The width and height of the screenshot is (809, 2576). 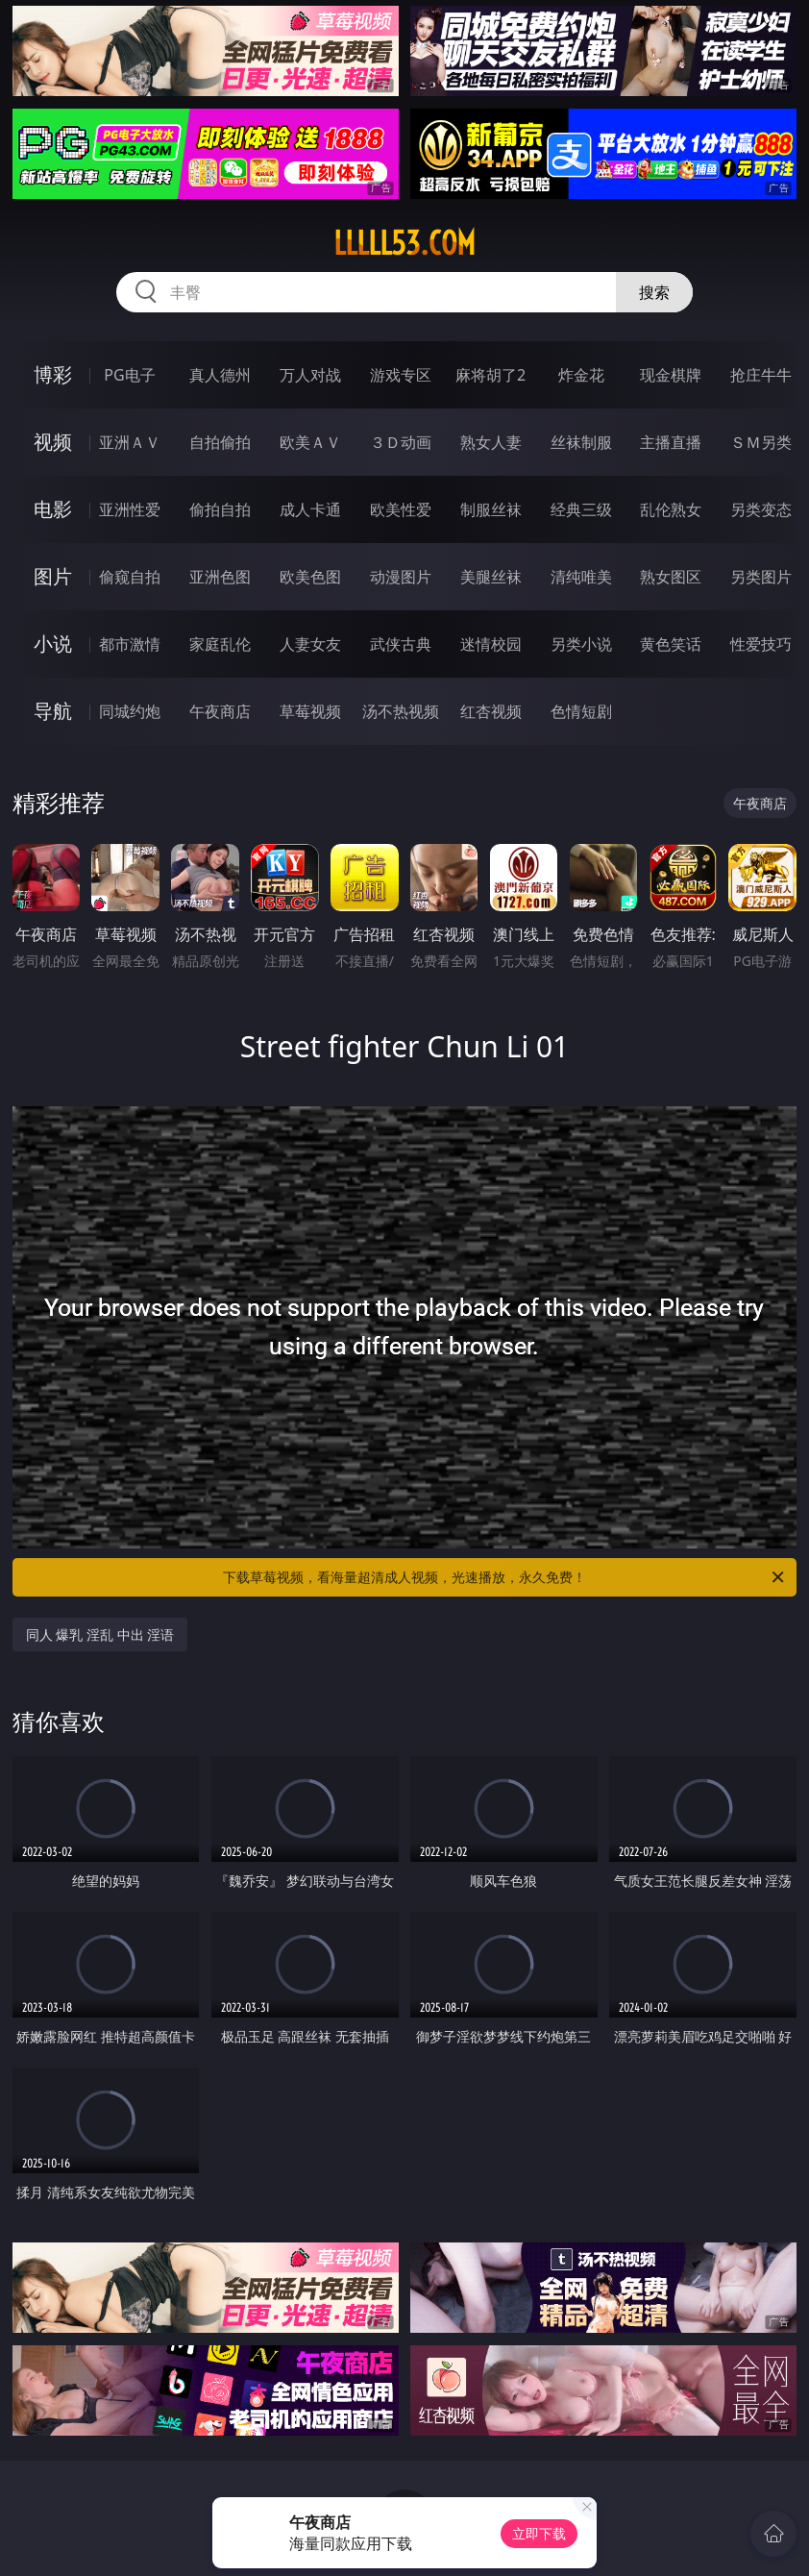 What do you see at coordinates (53, 442) in the screenshot?
I see `视频` at bounding box center [53, 442].